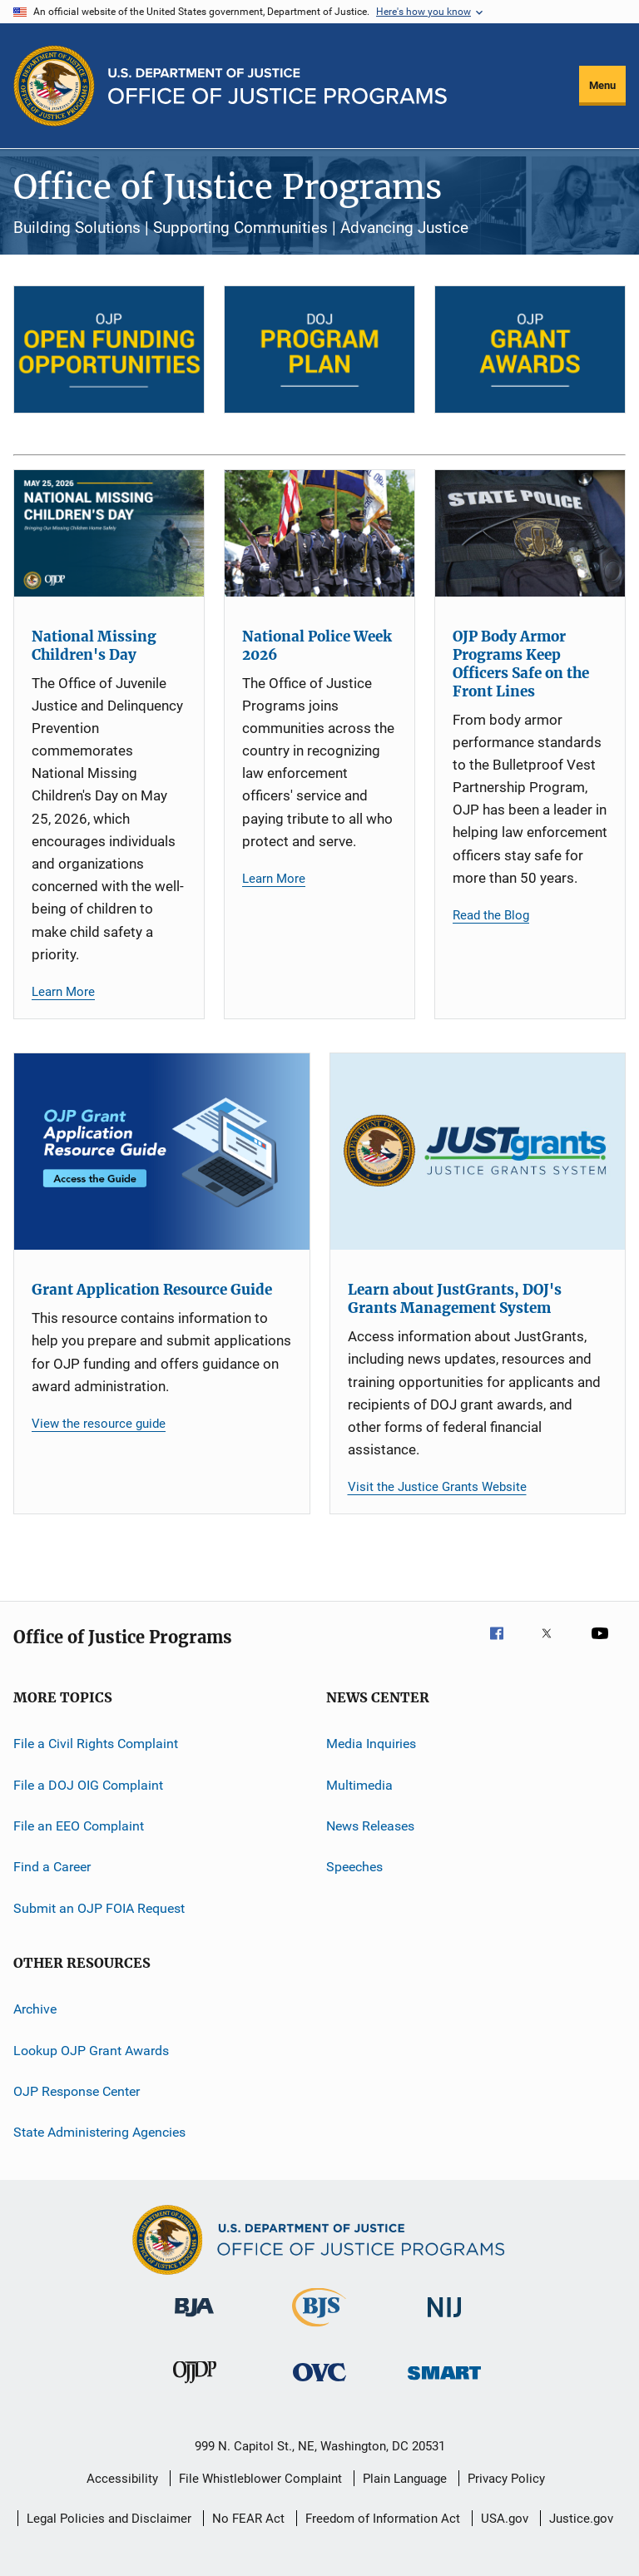 The width and height of the screenshot is (639, 2576). Describe the element at coordinates (455, 1299) in the screenshot. I see `Learn about JustGrants, DOJ's Grants Management System` at that location.